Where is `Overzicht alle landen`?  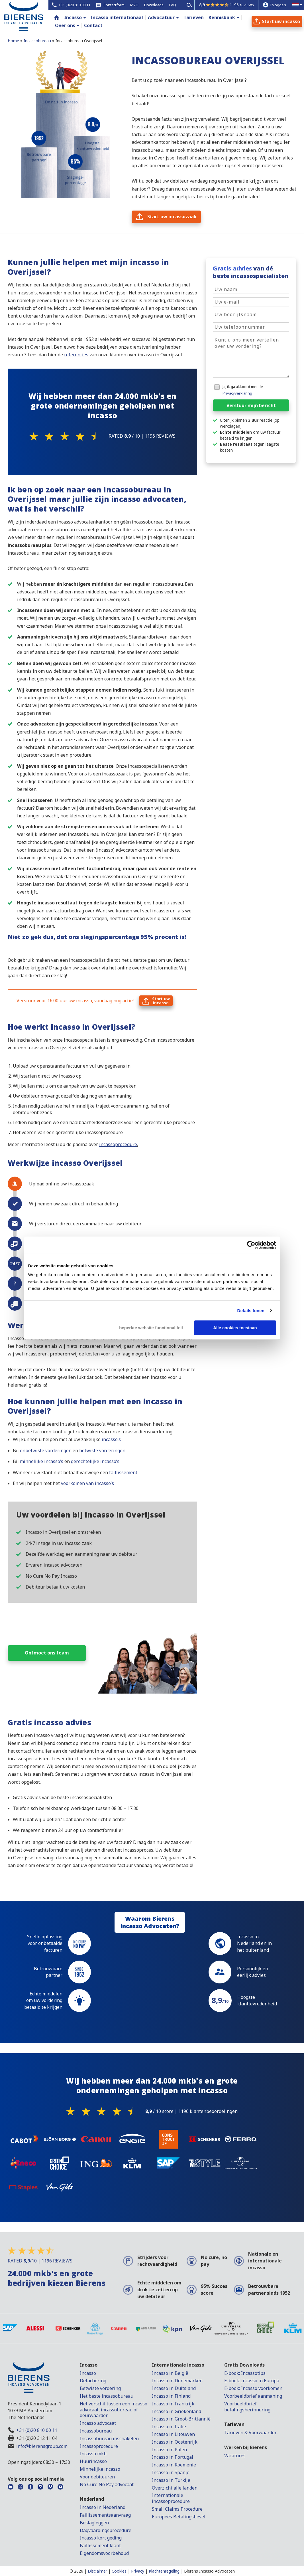
Overzicht alle landen is located at coordinates (174, 2488).